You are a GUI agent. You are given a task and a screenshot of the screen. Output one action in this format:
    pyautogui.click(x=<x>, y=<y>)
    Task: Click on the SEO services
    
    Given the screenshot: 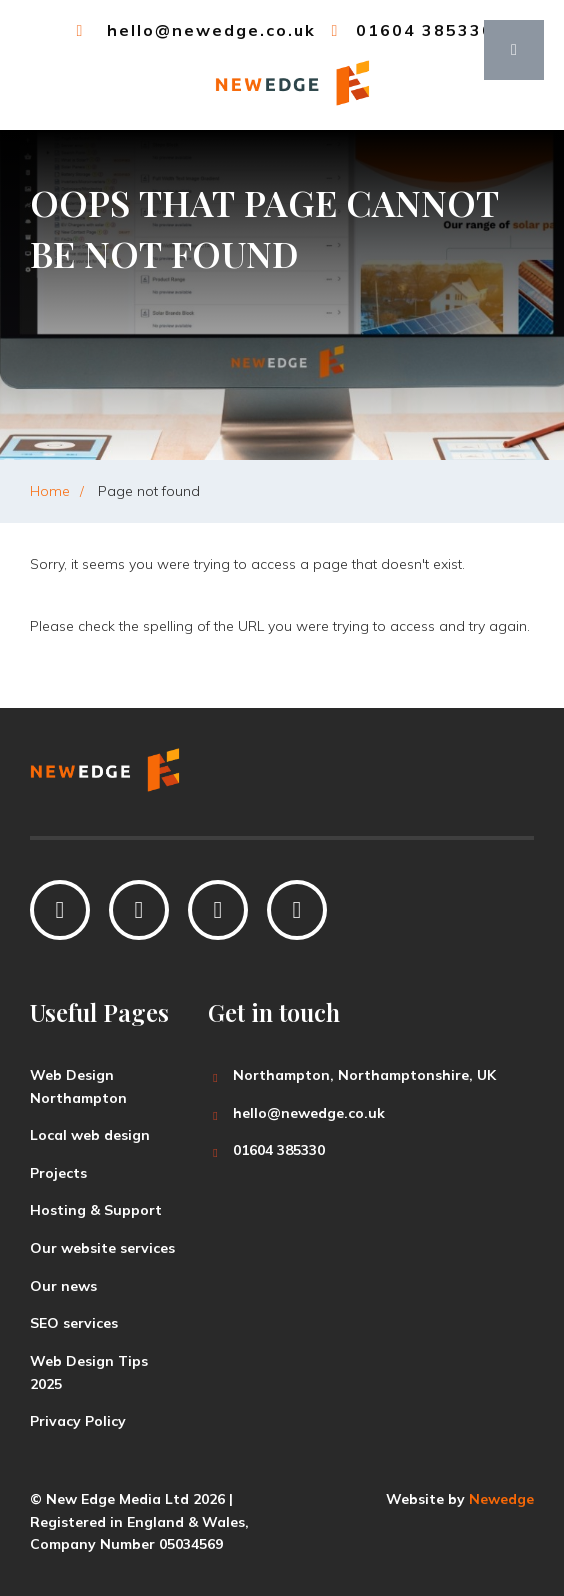 What is the action you would take?
    pyautogui.click(x=74, y=1323)
    